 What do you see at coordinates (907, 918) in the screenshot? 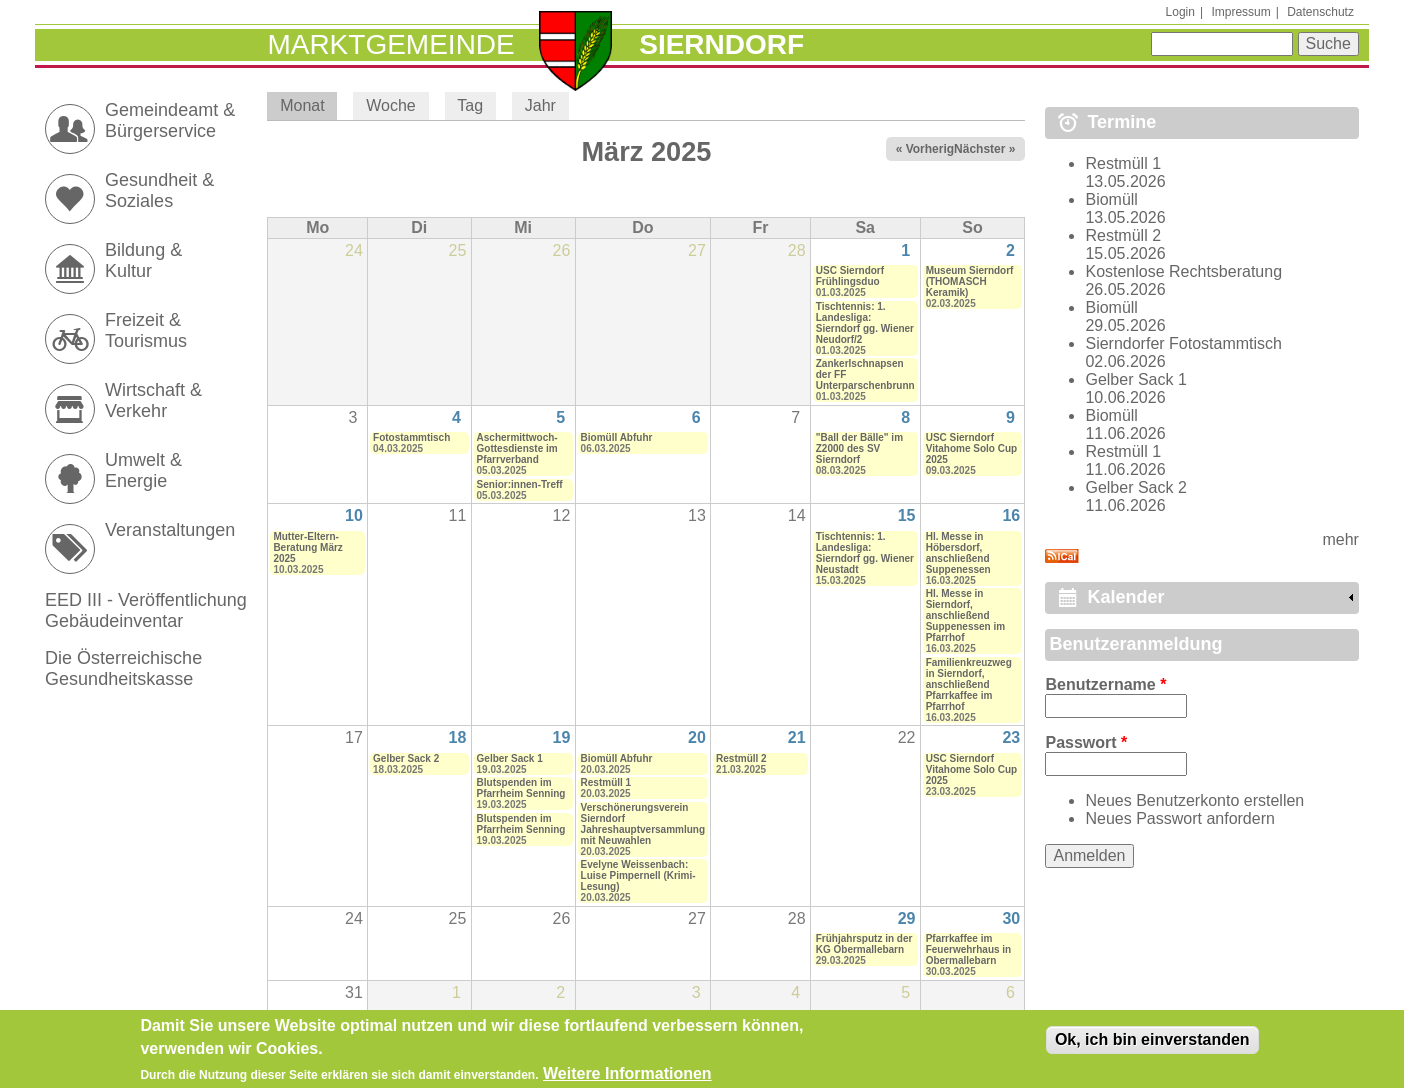
I see `29` at bounding box center [907, 918].